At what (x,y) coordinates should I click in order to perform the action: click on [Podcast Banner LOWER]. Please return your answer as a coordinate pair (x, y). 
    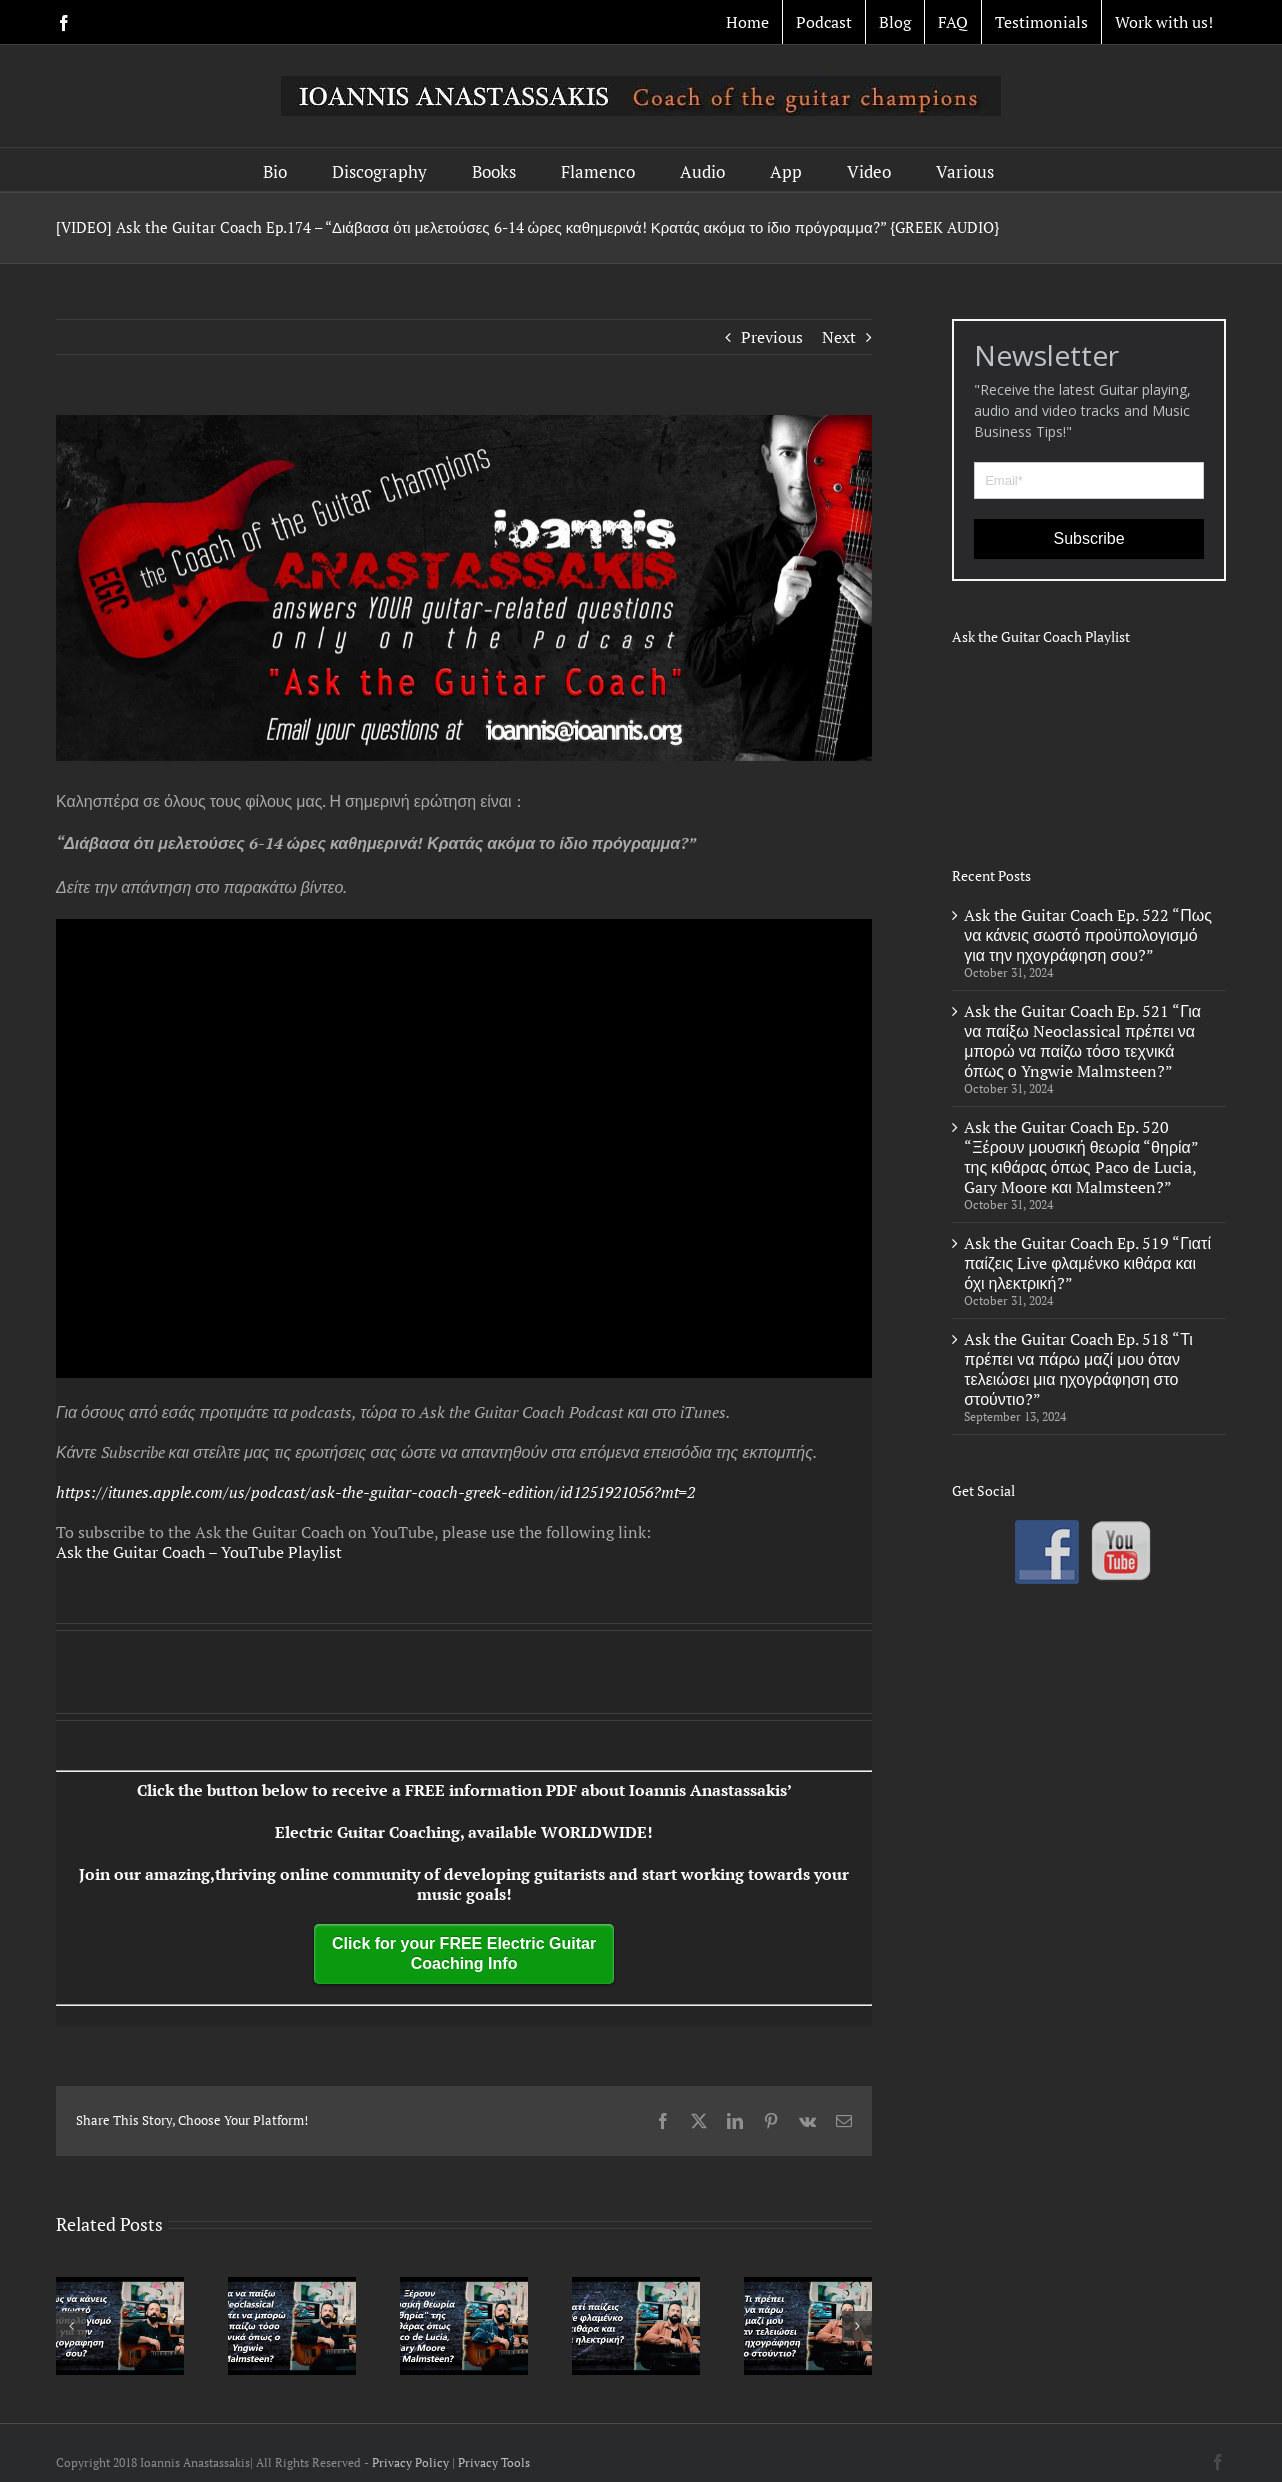
    Looking at the image, I should click on (464, 588).